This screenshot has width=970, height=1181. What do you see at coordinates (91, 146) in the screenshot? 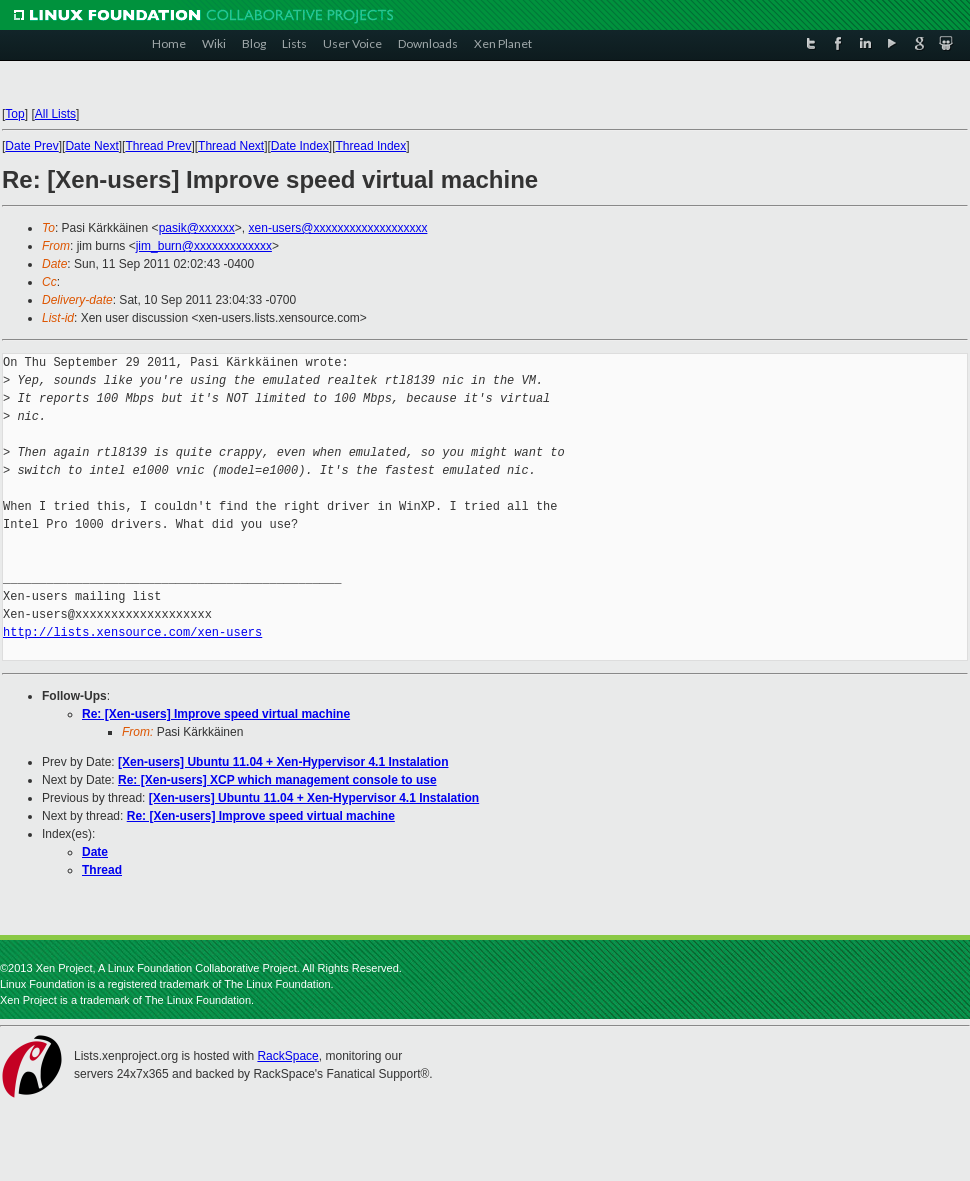
I see `Date Next` at bounding box center [91, 146].